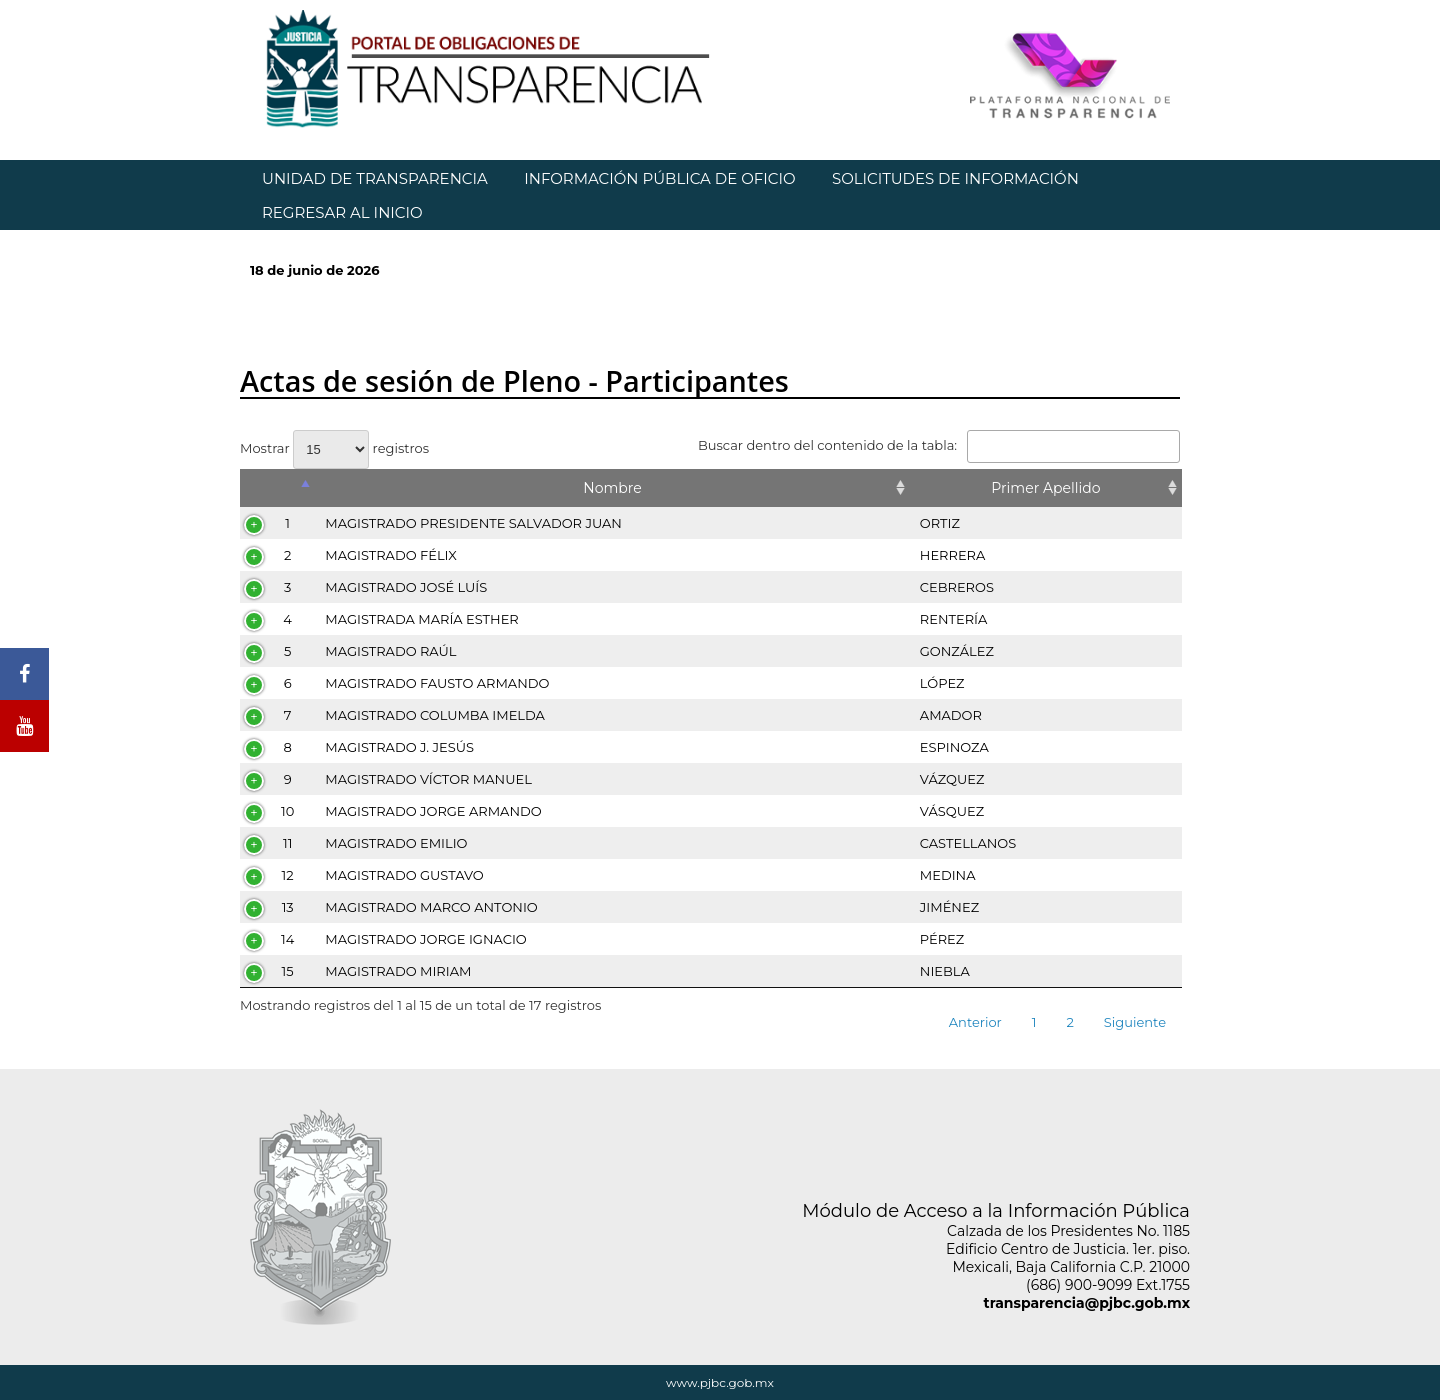 Image resolution: width=1440 pixels, height=1400 pixels. What do you see at coordinates (1135, 1022) in the screenshot?
I see `Siguiente` at bounding box center [1135, 1022].